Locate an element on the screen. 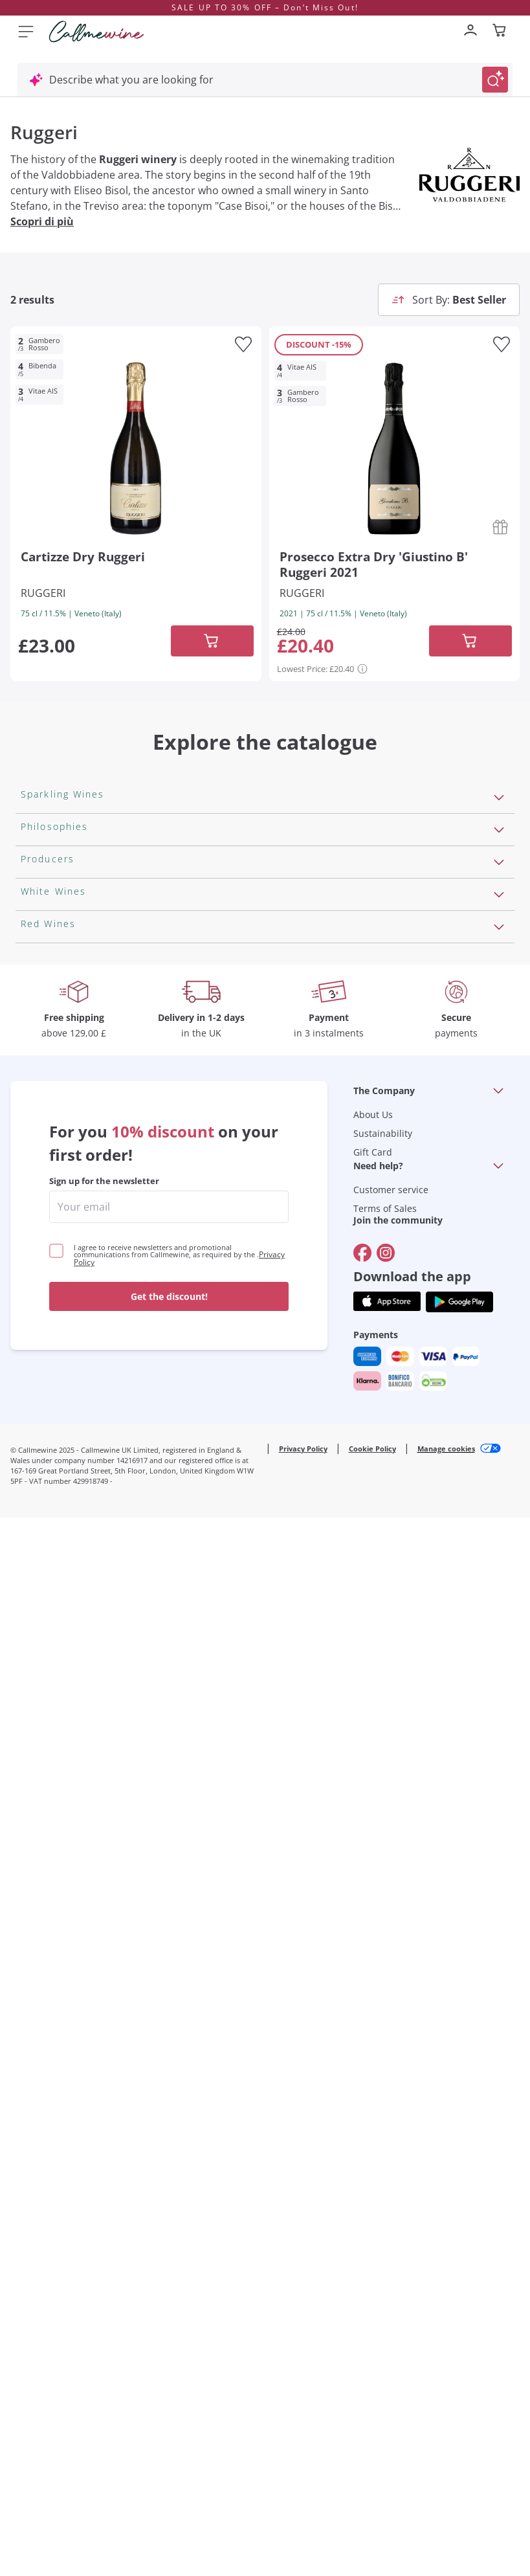 The image size is (530, 2576). [Open section Need help?] is located at coordinates (498, 2224).